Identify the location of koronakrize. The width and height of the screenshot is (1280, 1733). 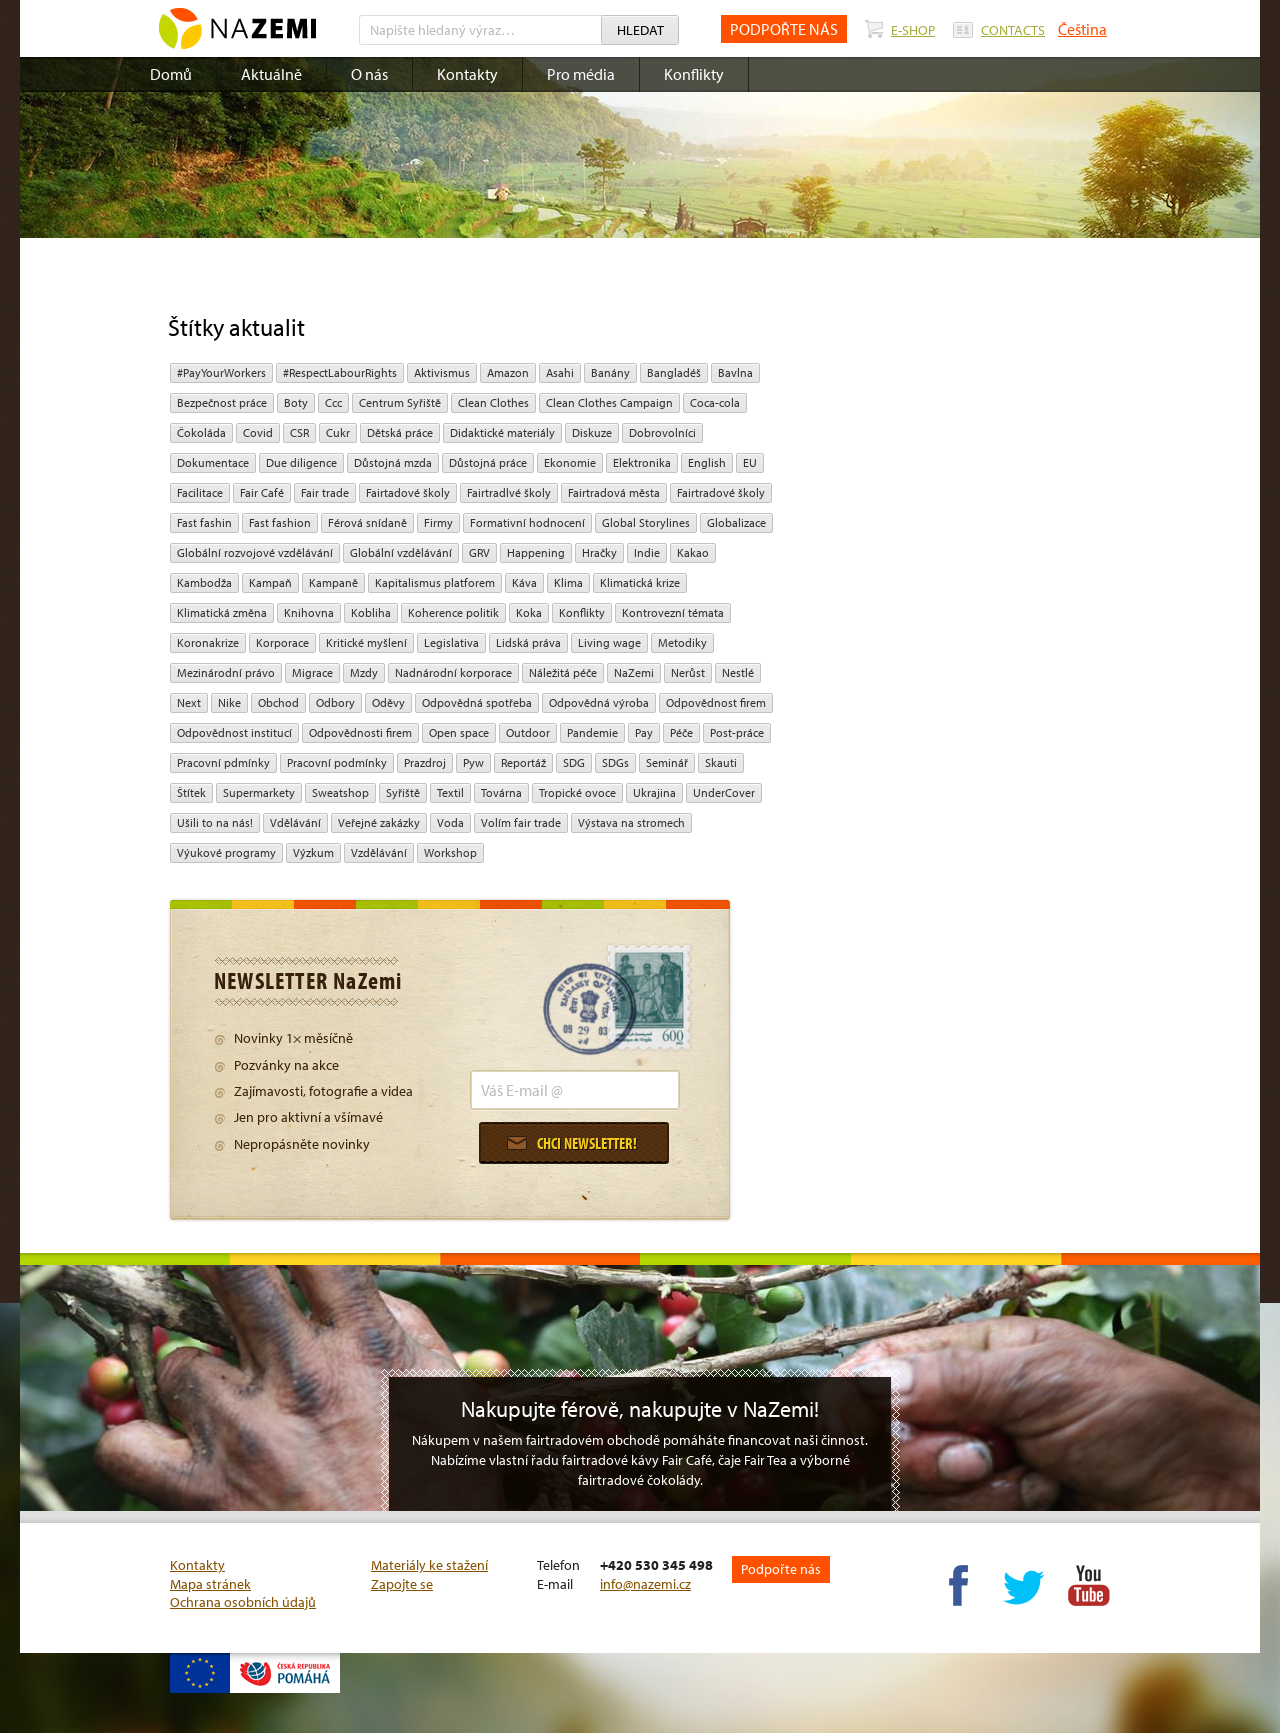
(208, 642).